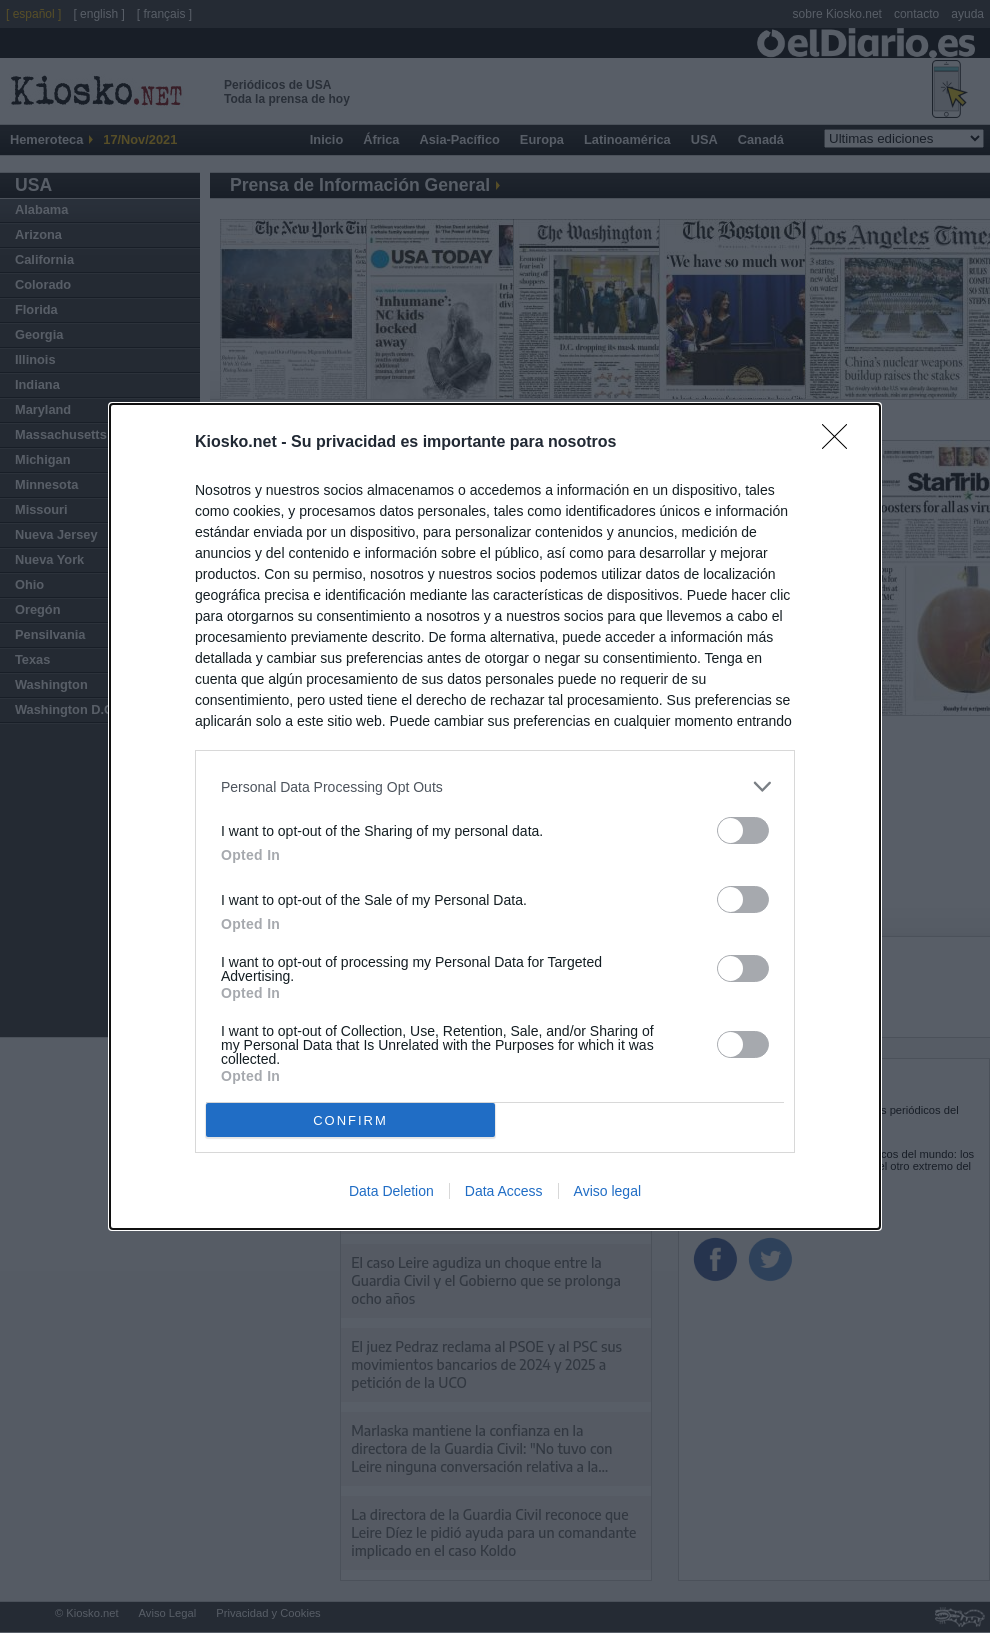 Image resolution: width=990 pixels, height=1633 pixels. I want to click on [dialog], so click(495, 816).